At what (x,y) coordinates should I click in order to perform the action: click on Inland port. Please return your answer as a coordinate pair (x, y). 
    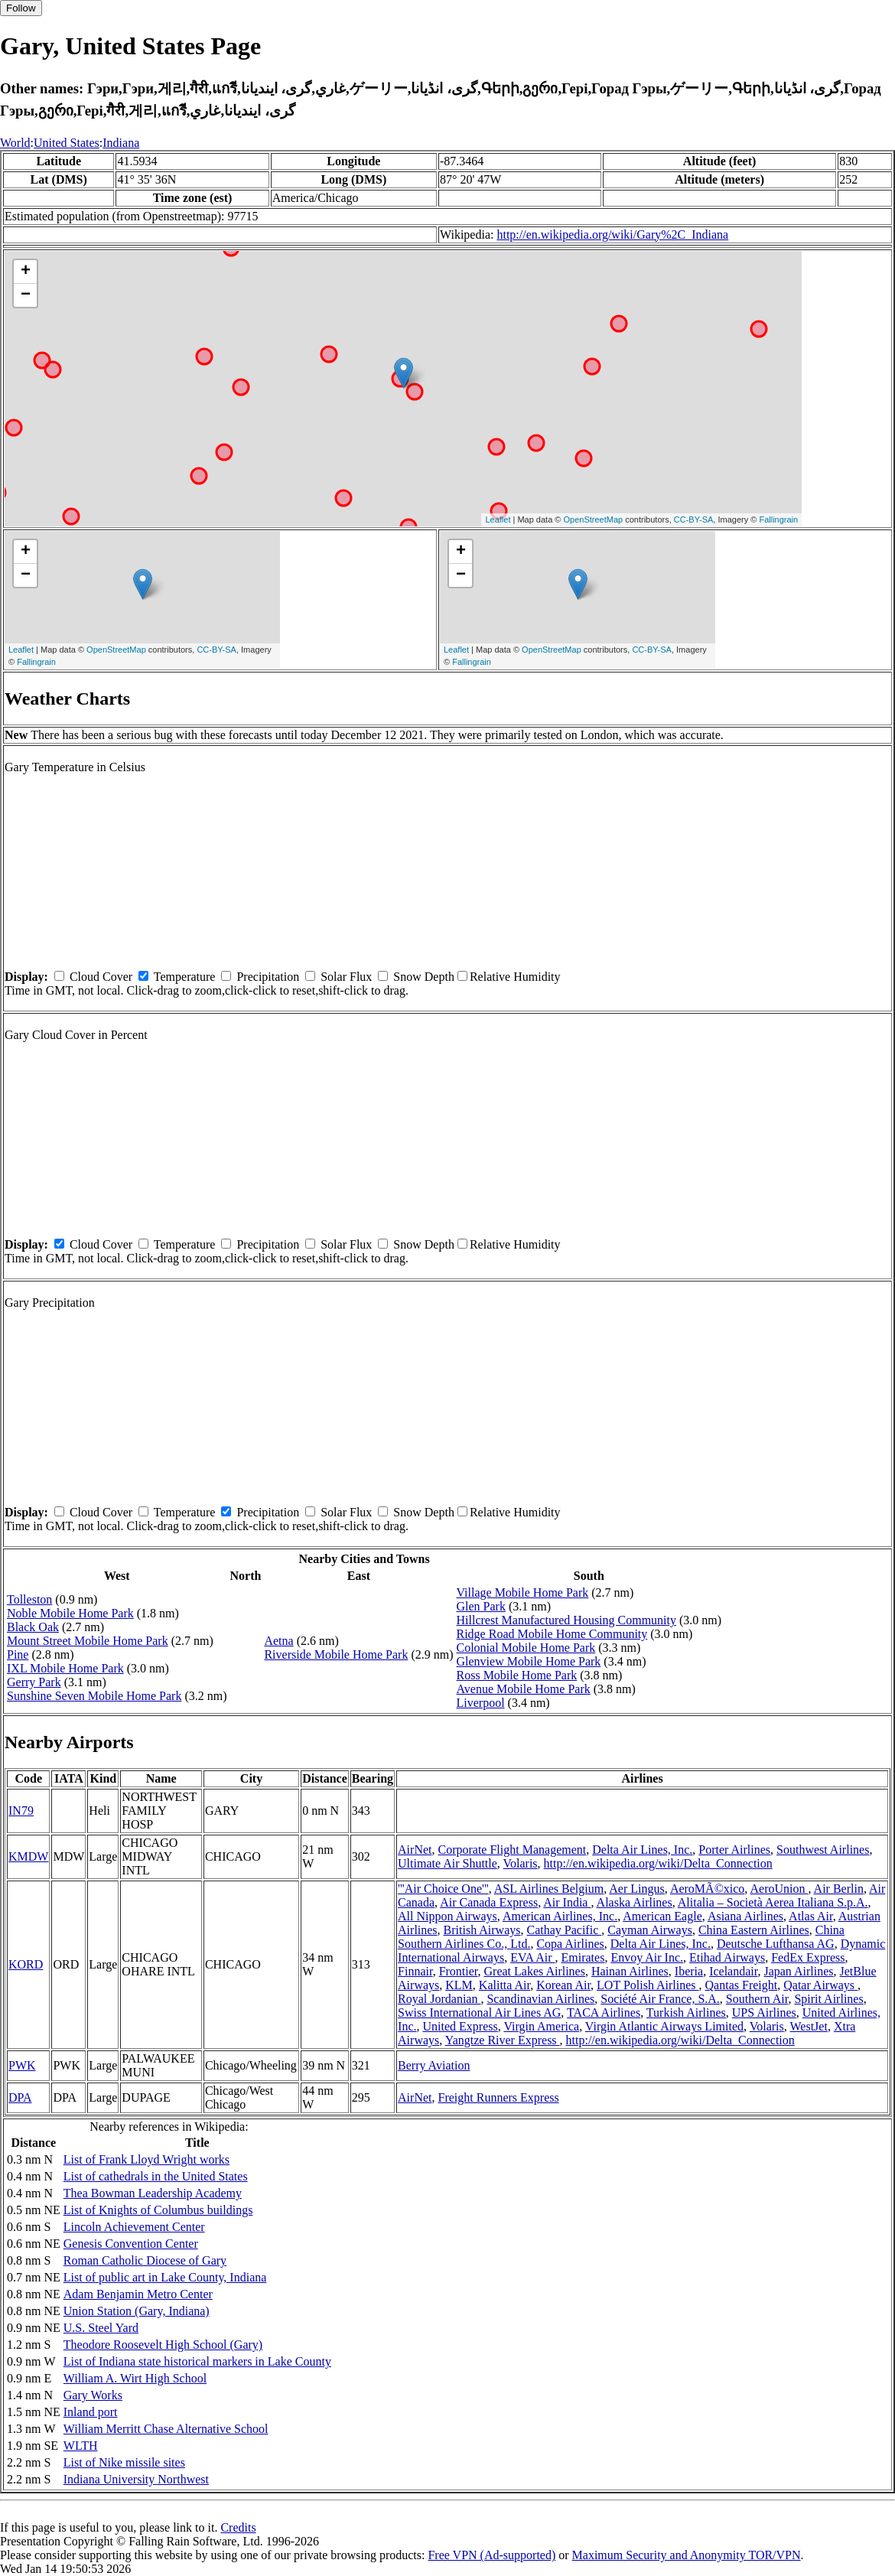
    Looking at the image, I should click on (90, 2411).